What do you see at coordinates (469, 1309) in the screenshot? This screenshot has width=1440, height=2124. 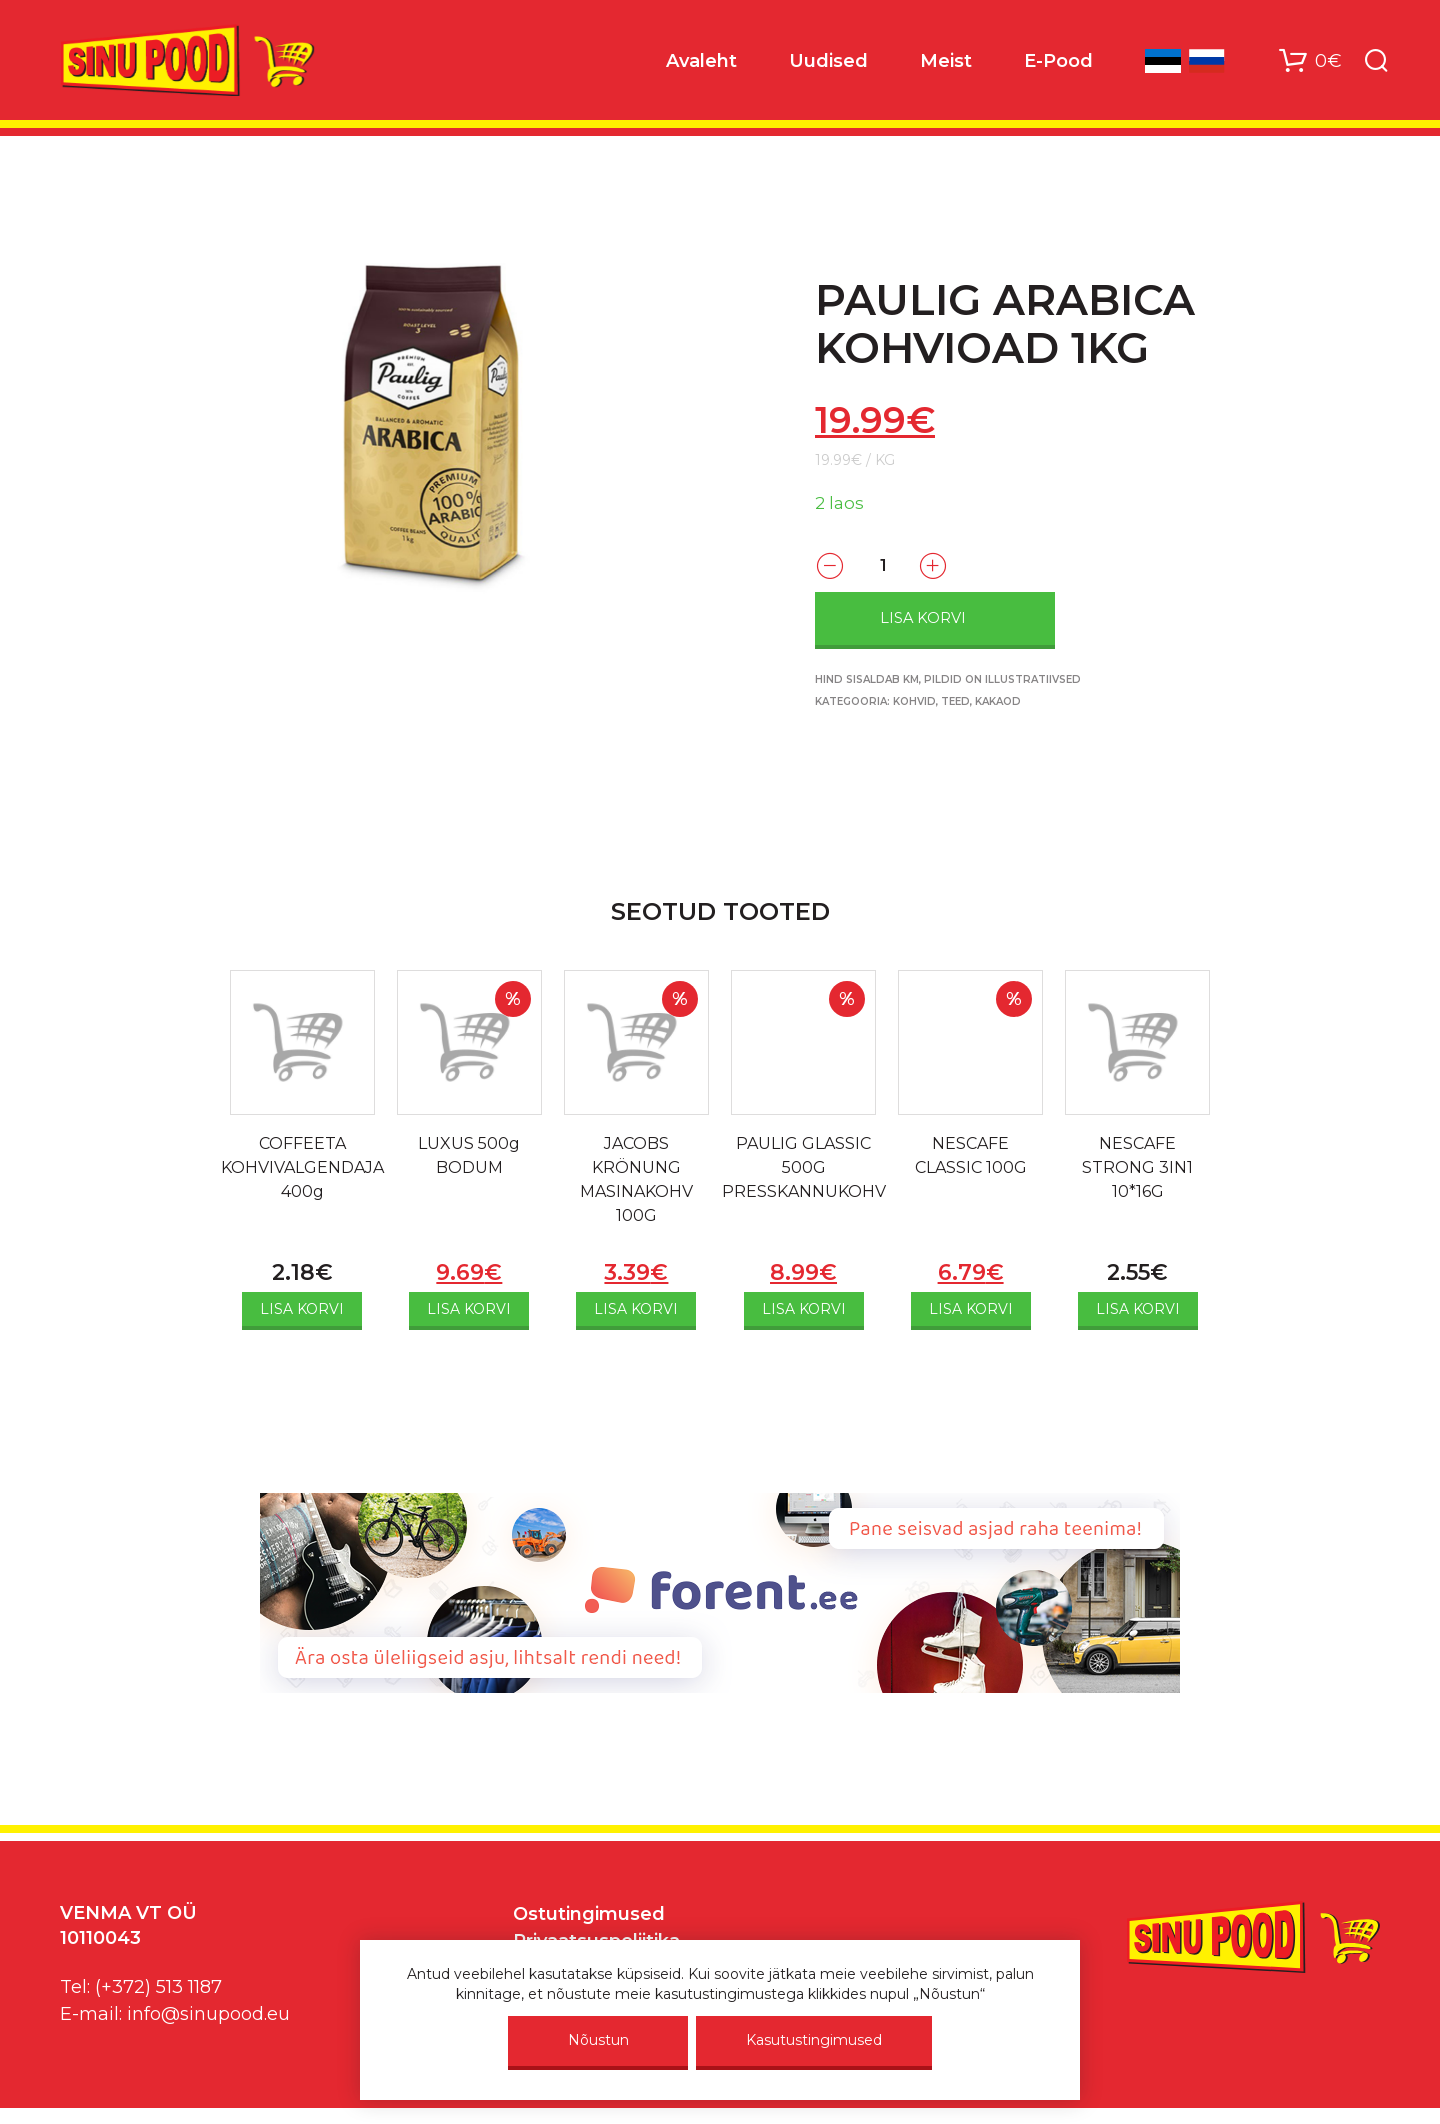 I see `Lisa korvi [Add to cart: “LUXUS 500g BODUM”]` at bounding box center [469, 1309].